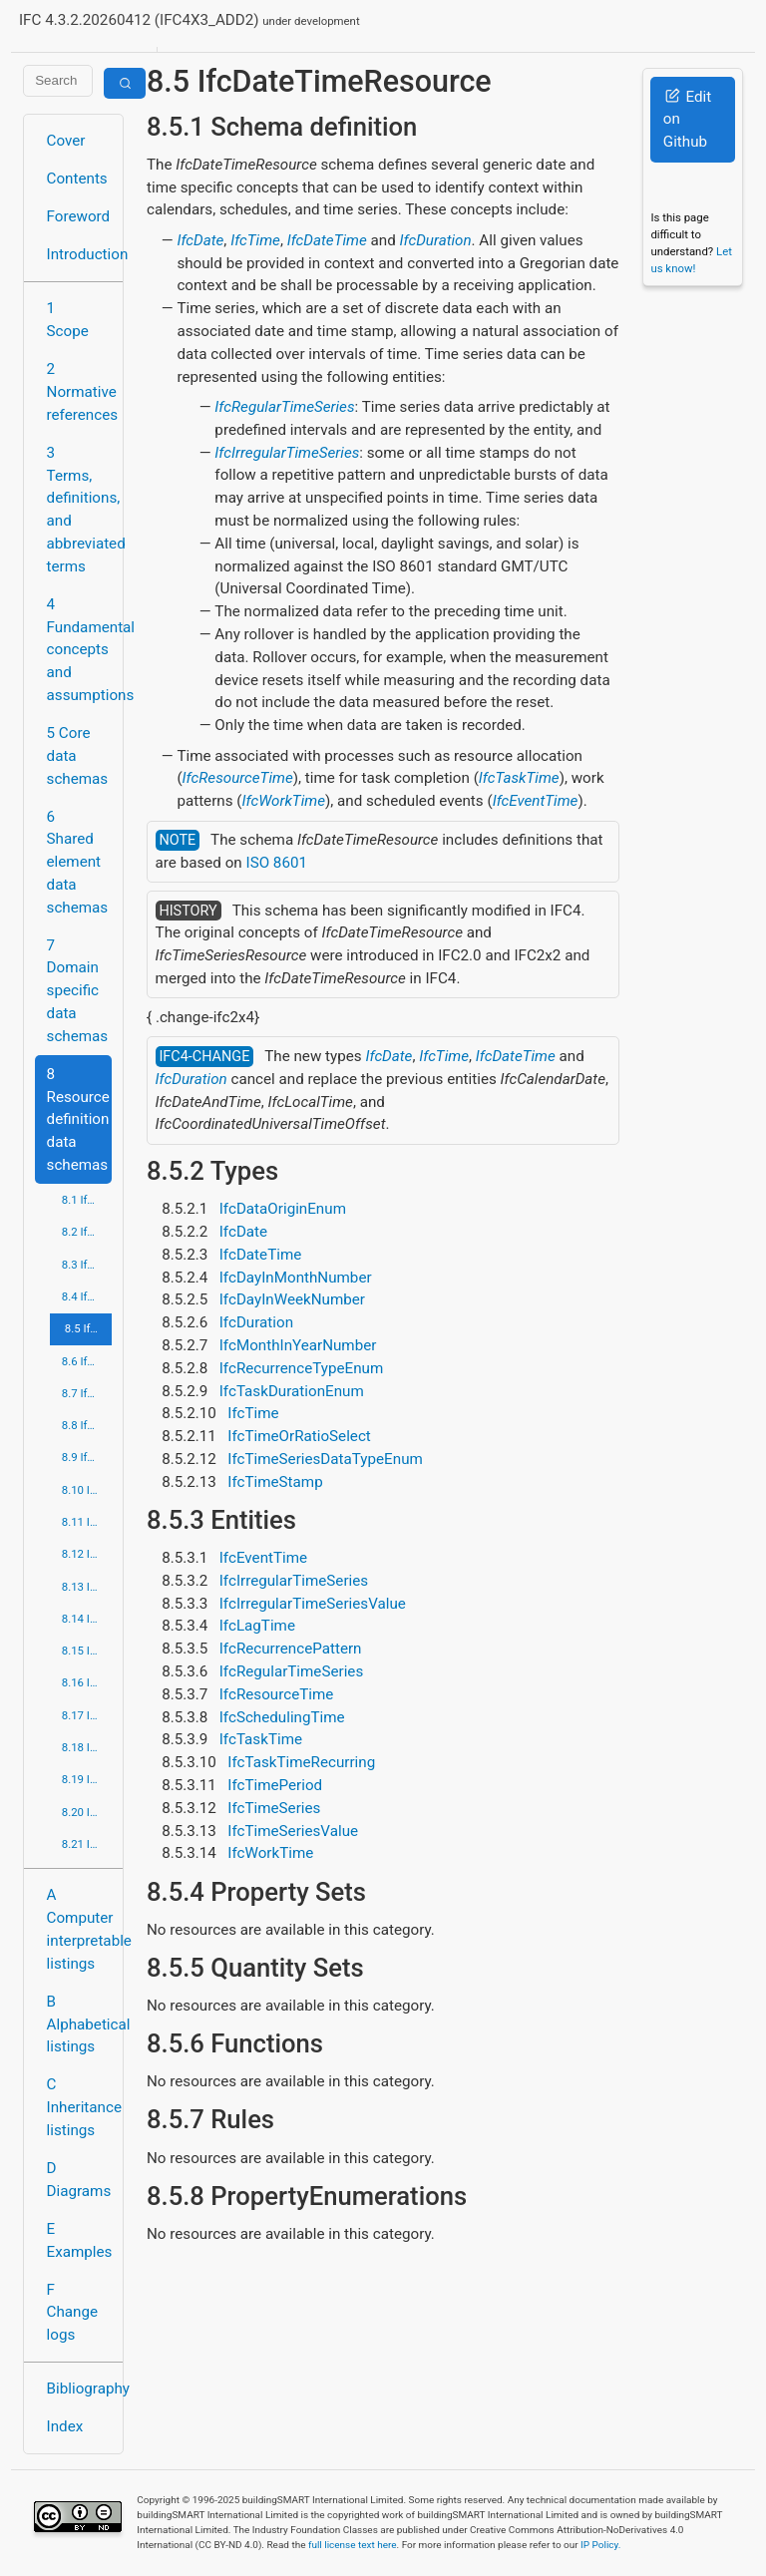 This screenshot has width=766, height=2576. Describe the element at coordinates (291, 1391) in the screenshot. I see `IfcTaskDurationEnum` at that location.